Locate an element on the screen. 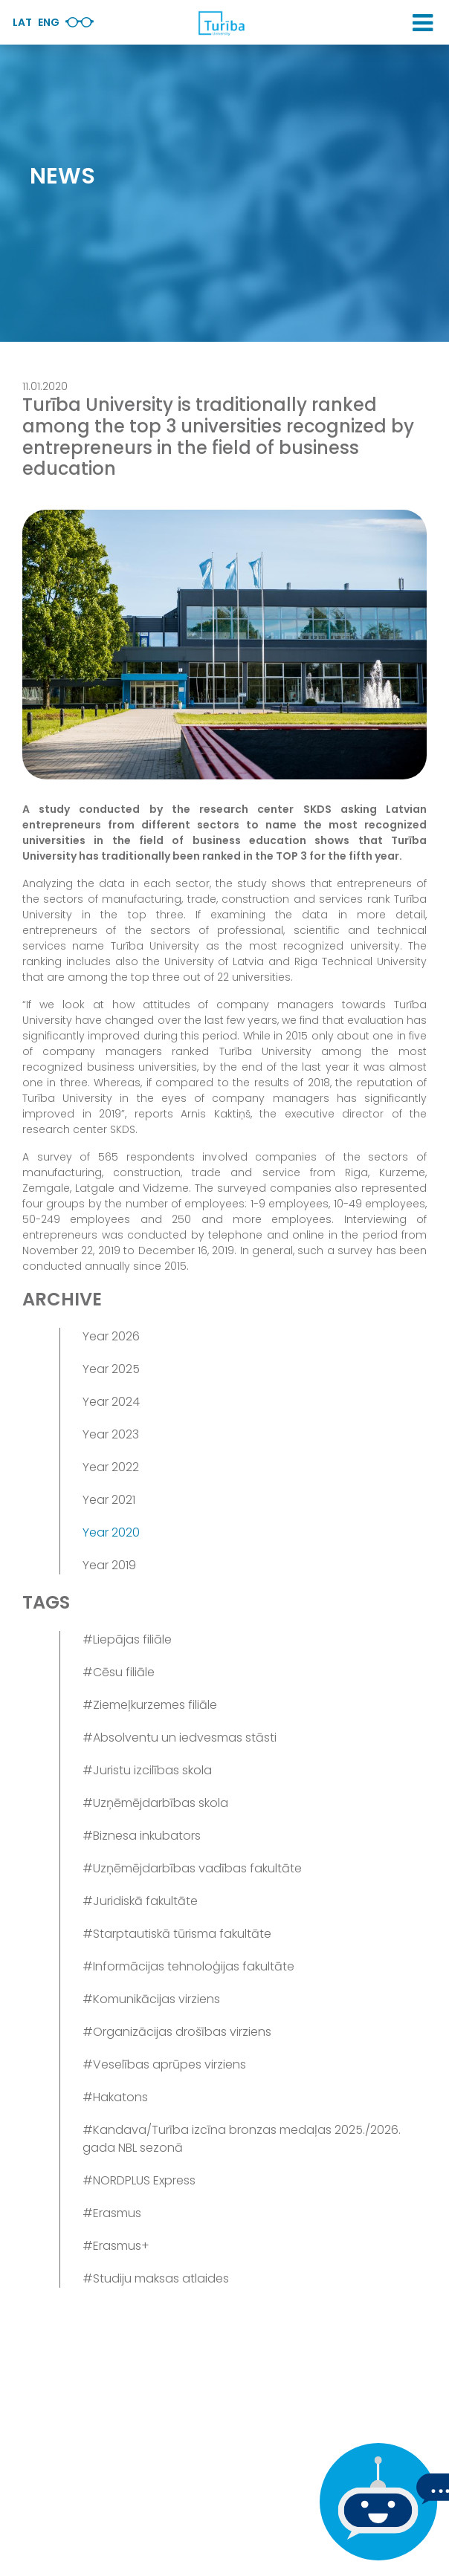  #NORDPLUS Express is located at coordinates (139, 2180).